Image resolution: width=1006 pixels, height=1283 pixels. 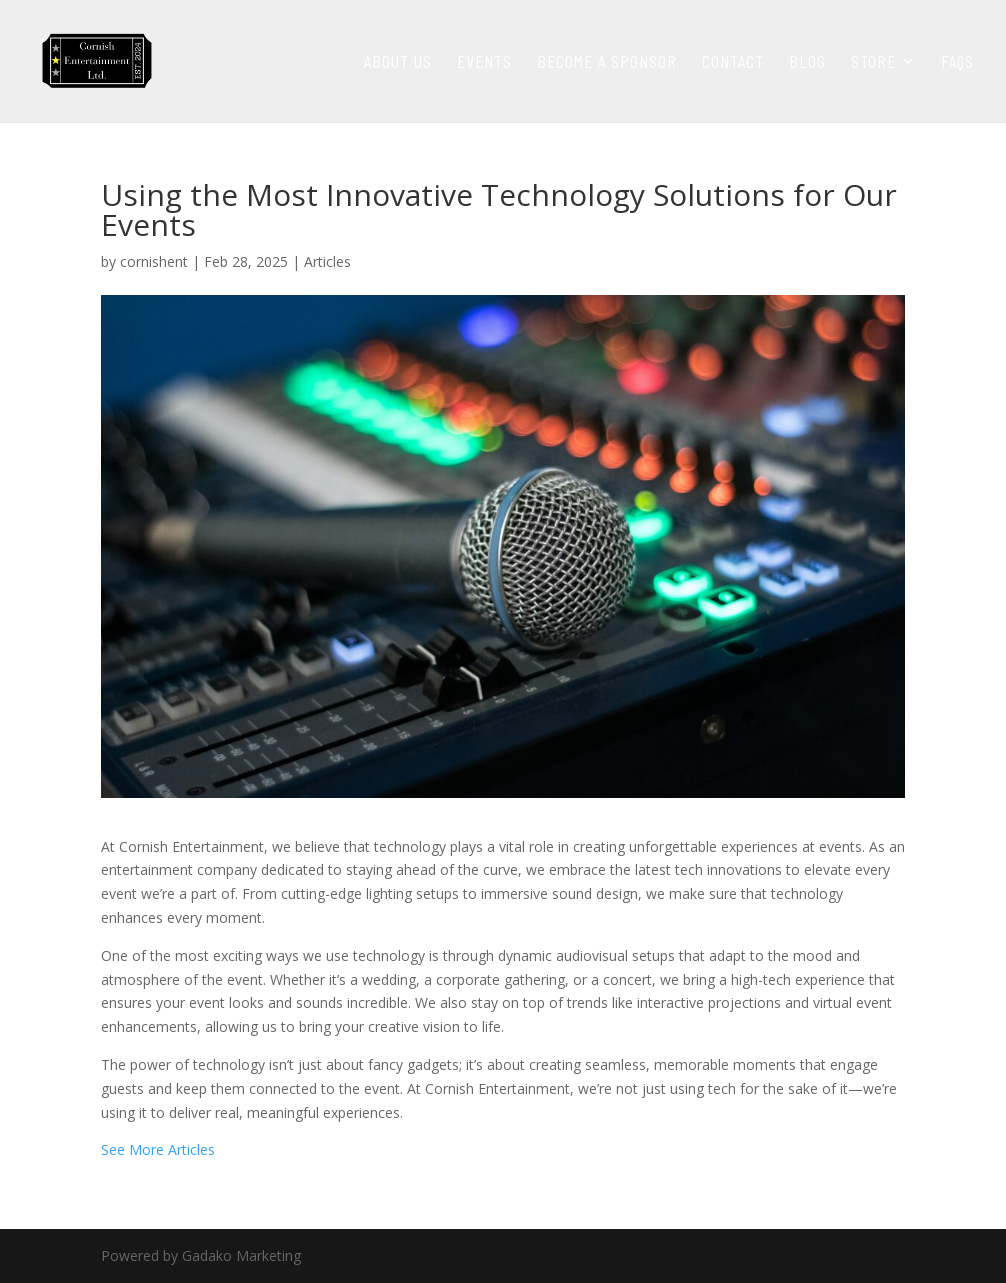 What do you see at coordinates (154, 261) in the screenshot?
I see `cornishent` at bounding box center [154, 261].